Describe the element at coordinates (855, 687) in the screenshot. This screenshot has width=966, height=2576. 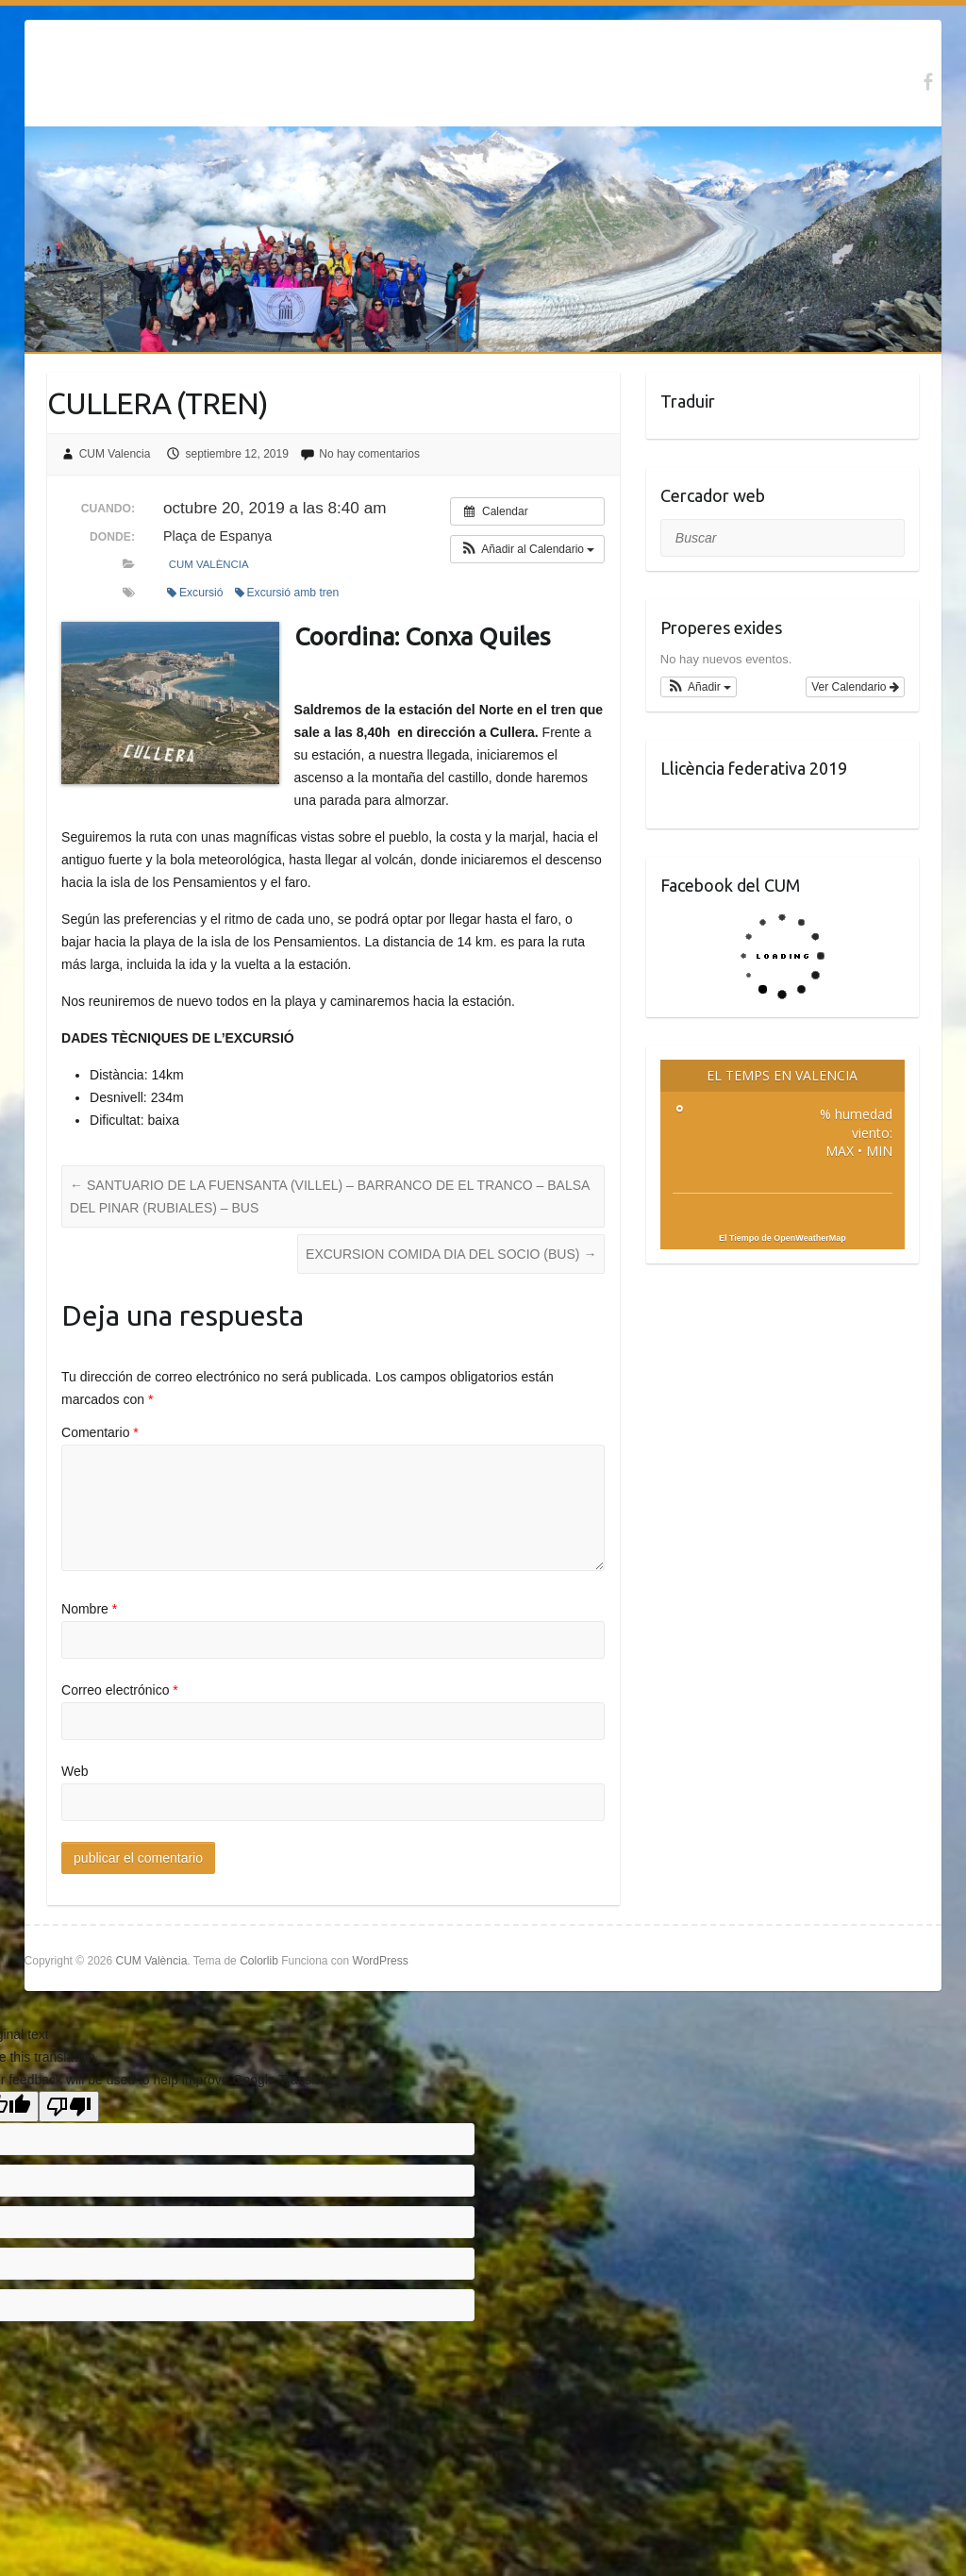
I see `Ver Calendario` at that location.